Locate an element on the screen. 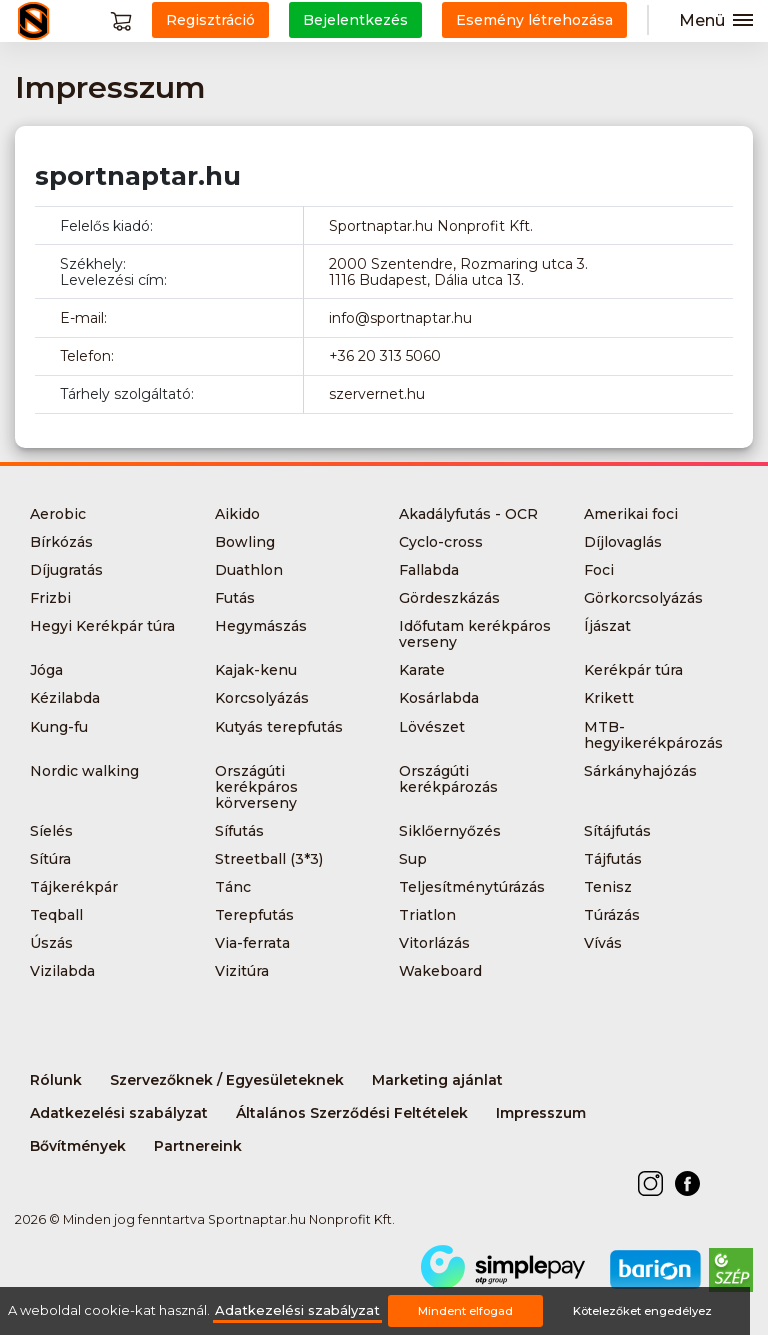 The height and width of the screenshot is (1335, 768). Íjászat is located at coordinates (607, 626).